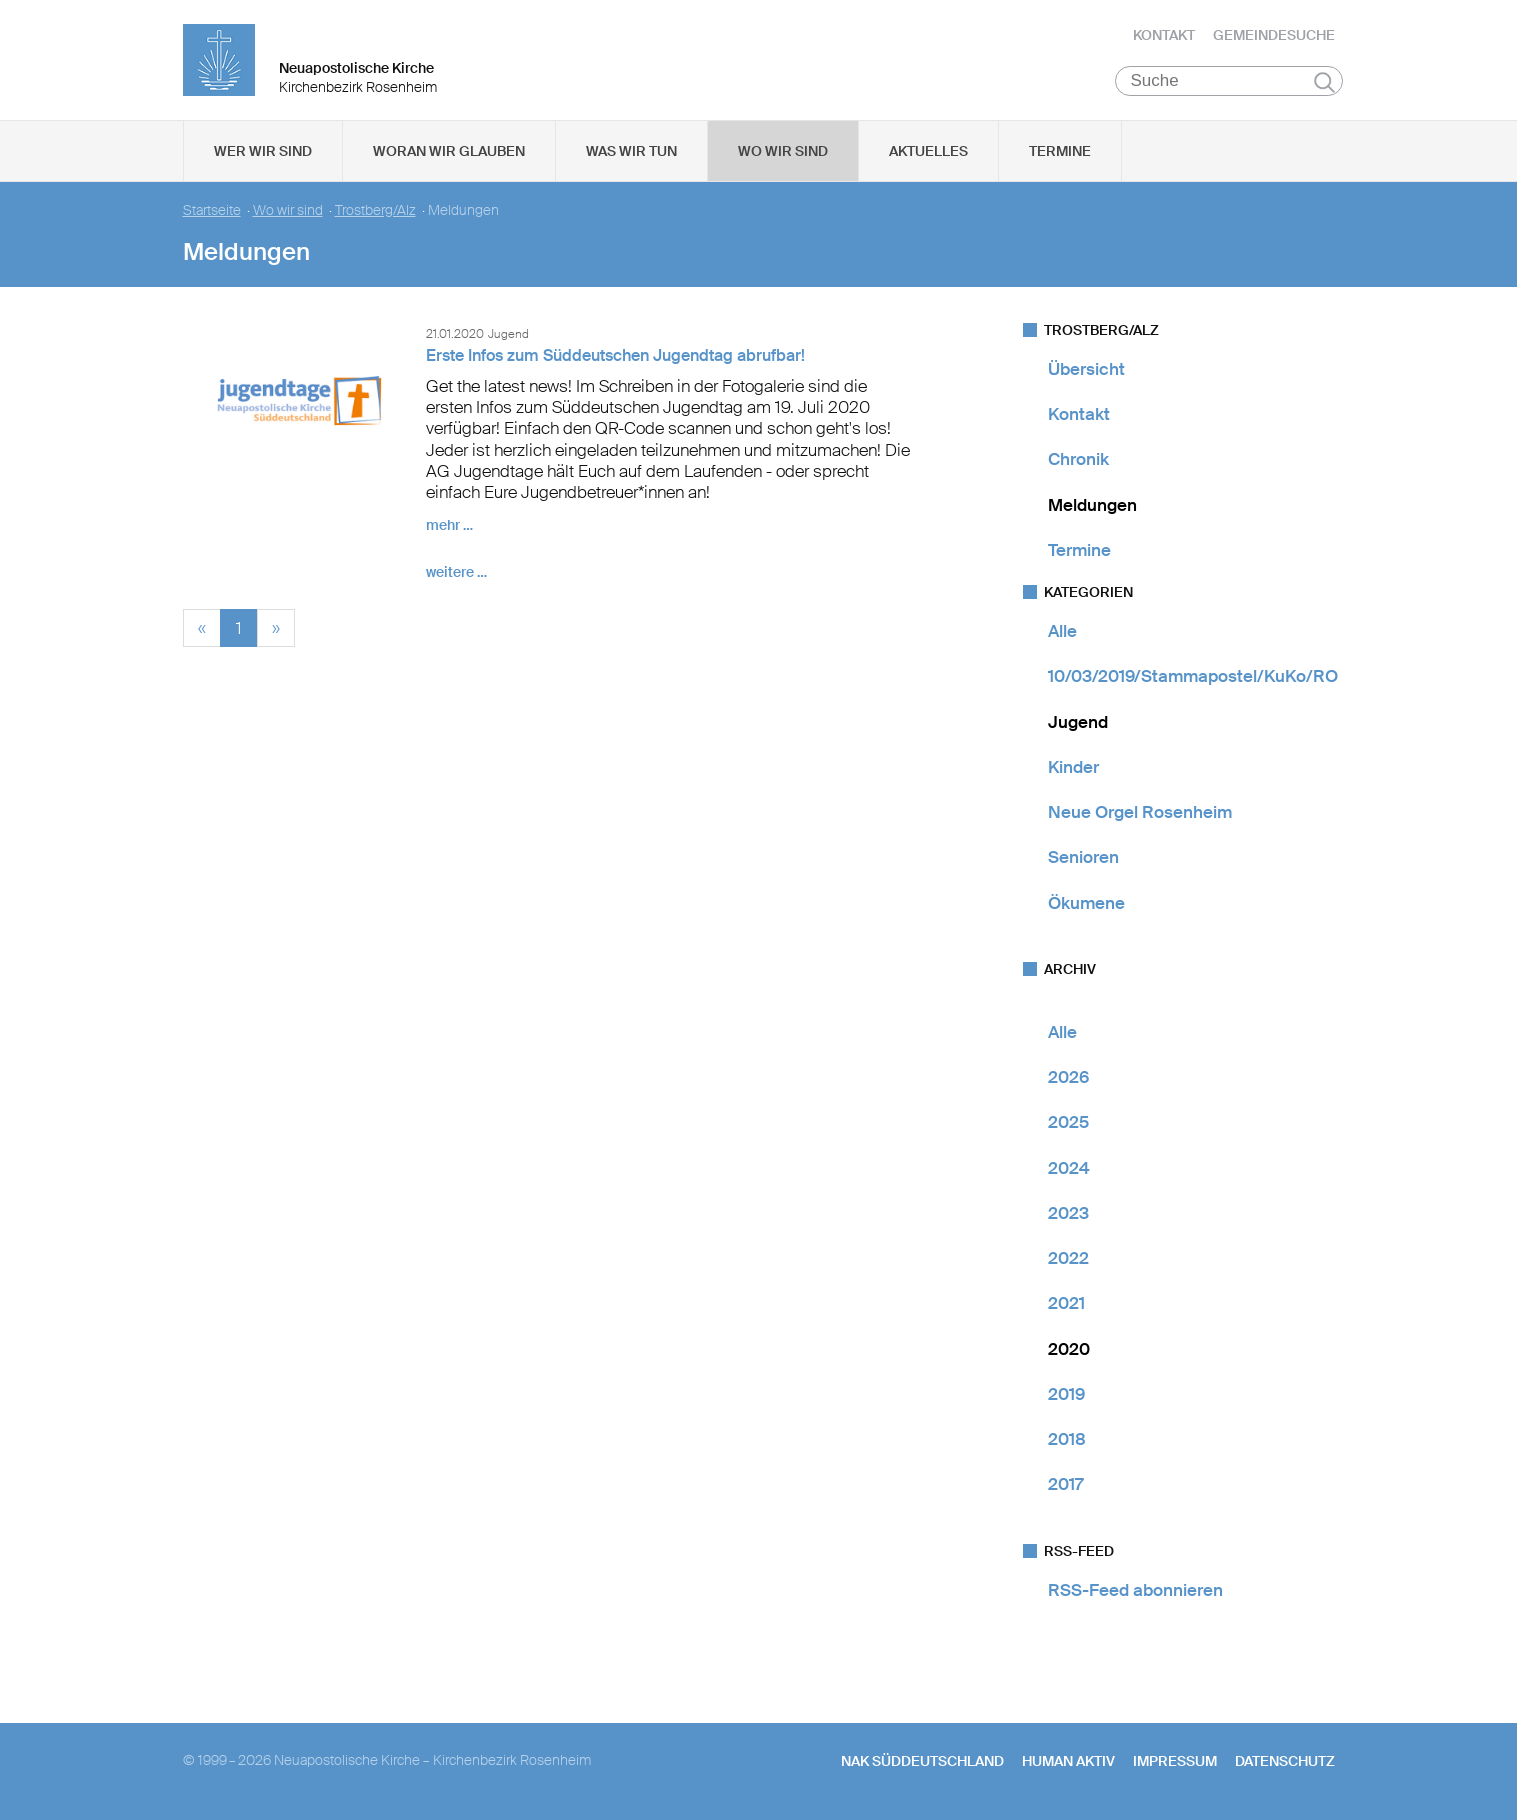 This screenshot has height=1820, width=1517. What do you see at coordinates (1229, 81) in the screenshot?
I see `[Suche]` at bounding box center [1229, 81].